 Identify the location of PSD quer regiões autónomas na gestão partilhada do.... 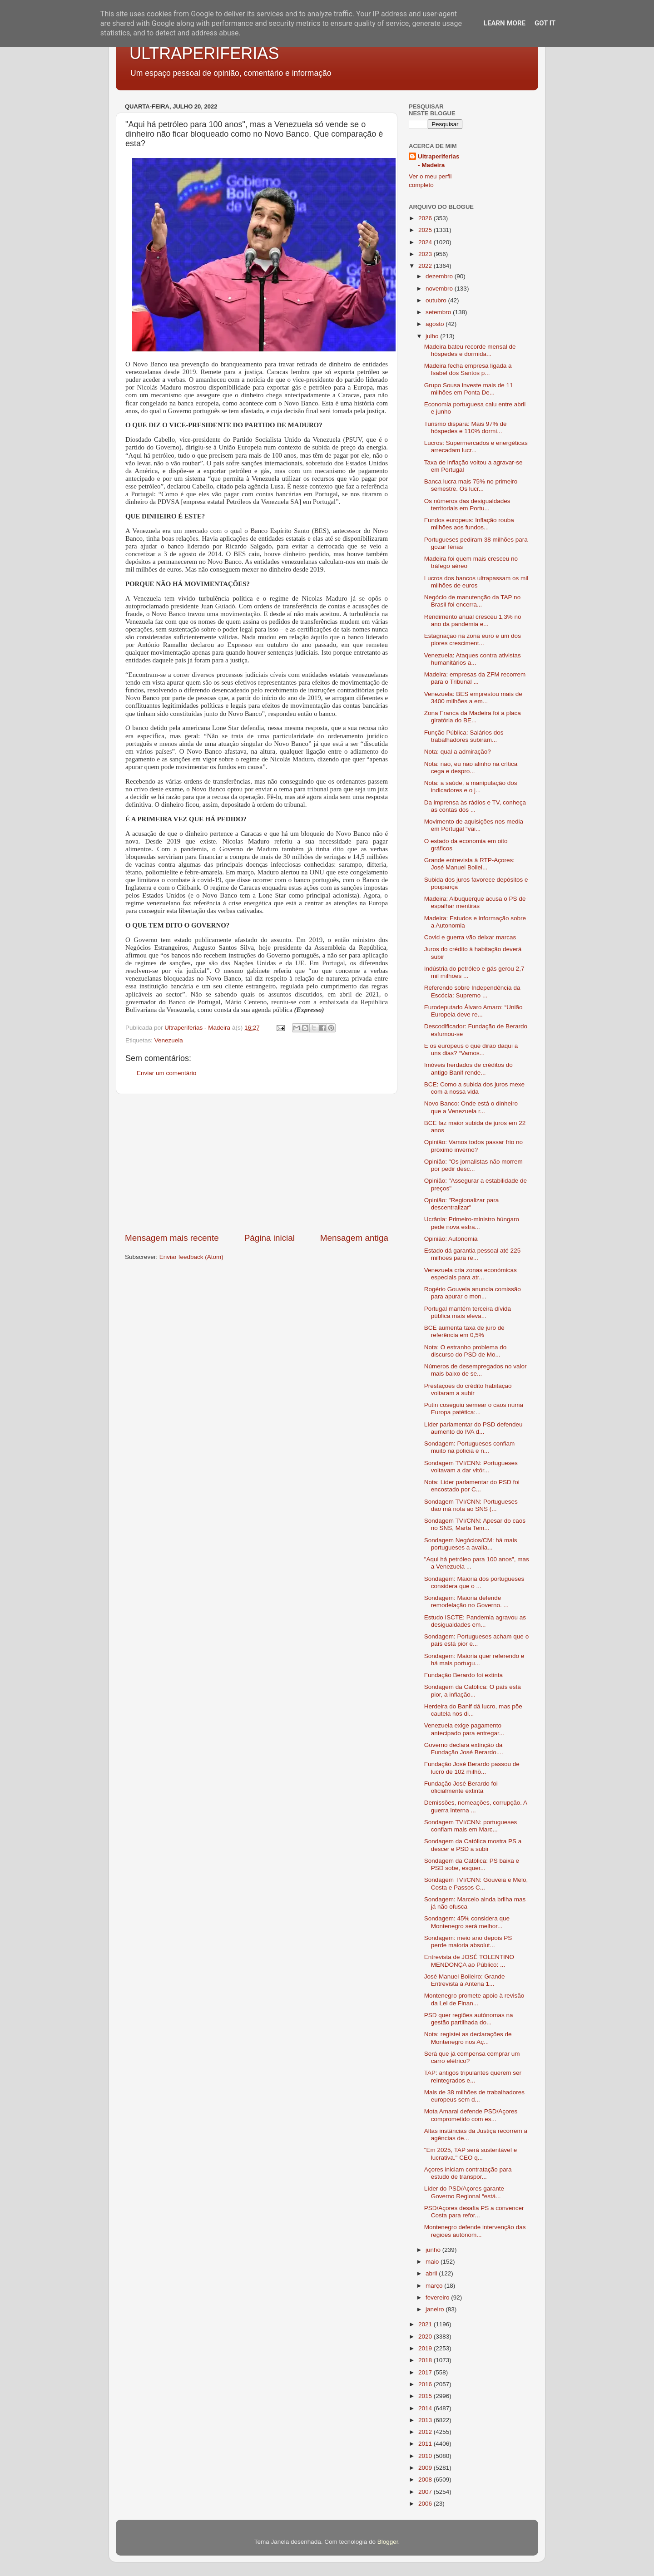
(468, 2019).